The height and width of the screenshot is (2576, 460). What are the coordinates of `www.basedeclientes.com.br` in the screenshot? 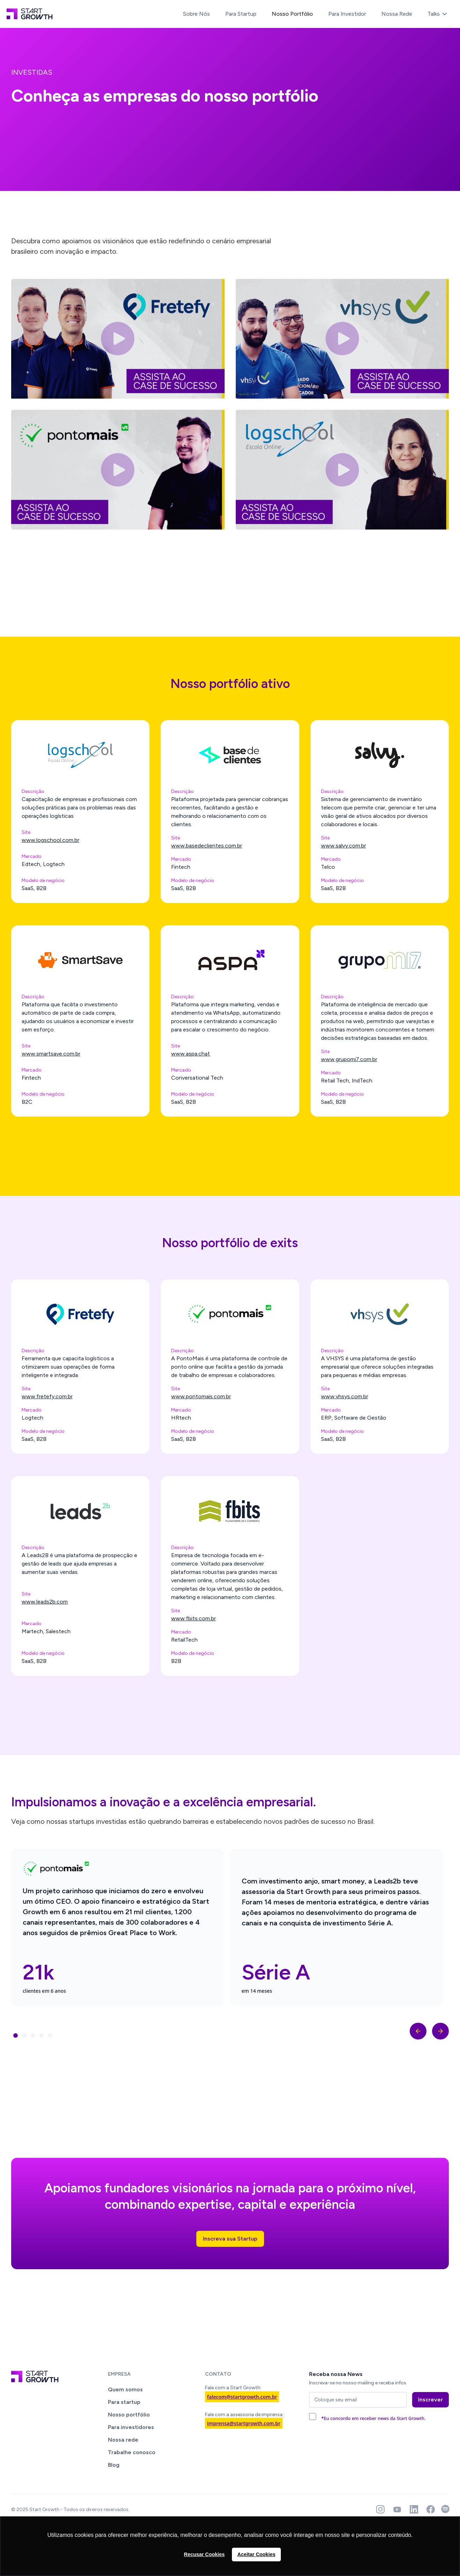 It's located at (206, 845).